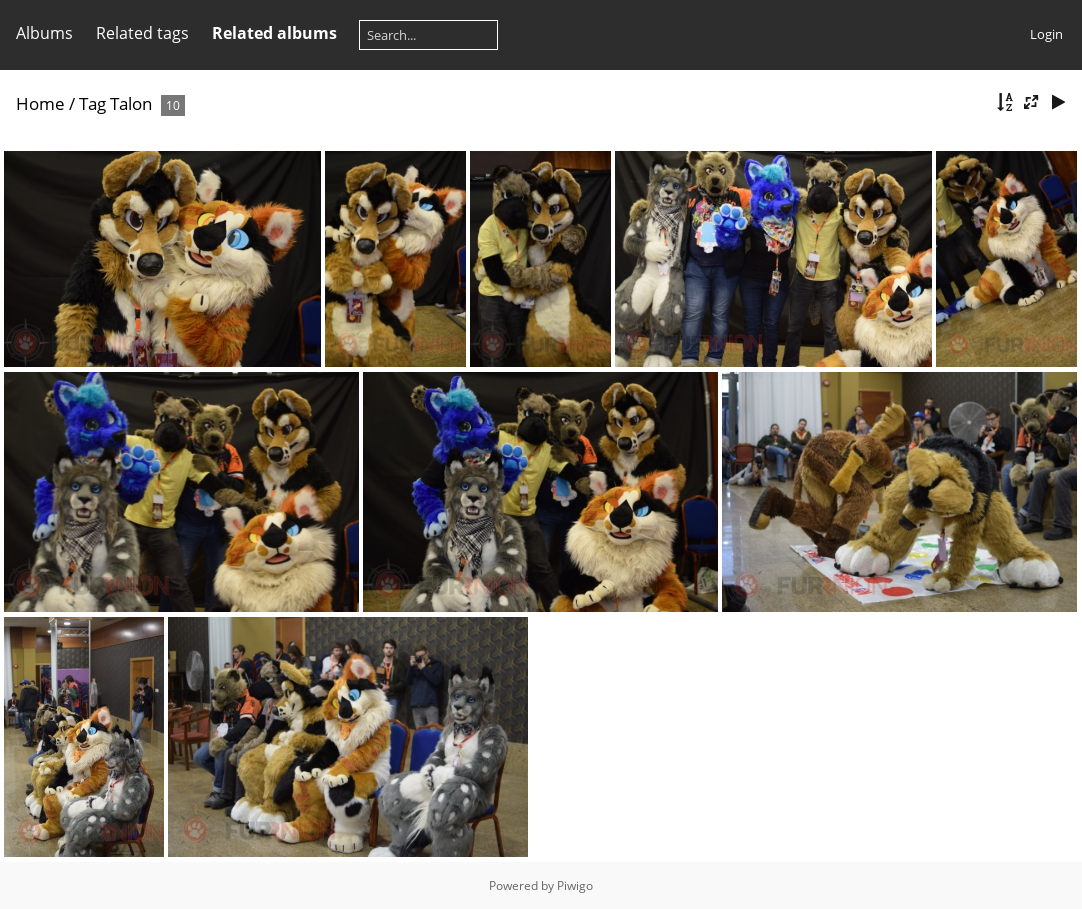 The width and height of the screenshot is (1082, 909). What do you see at coordinates (40, 103) in the screenshot?
I see `Home` at bounding box center [40, 103].